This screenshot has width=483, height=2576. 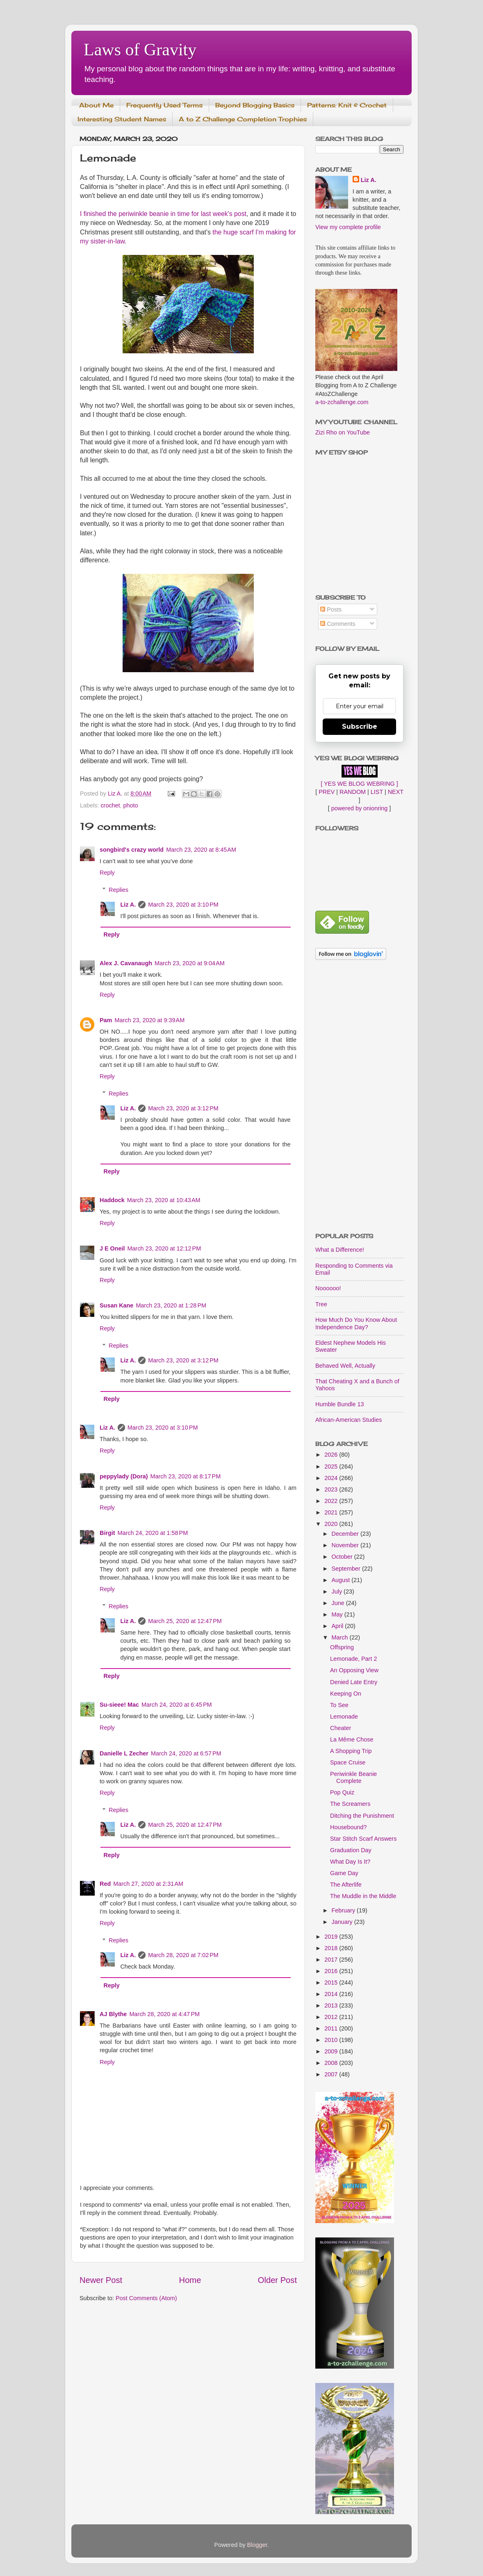 I want to click on A Shopping Trip, so click(x=351, y=1751).